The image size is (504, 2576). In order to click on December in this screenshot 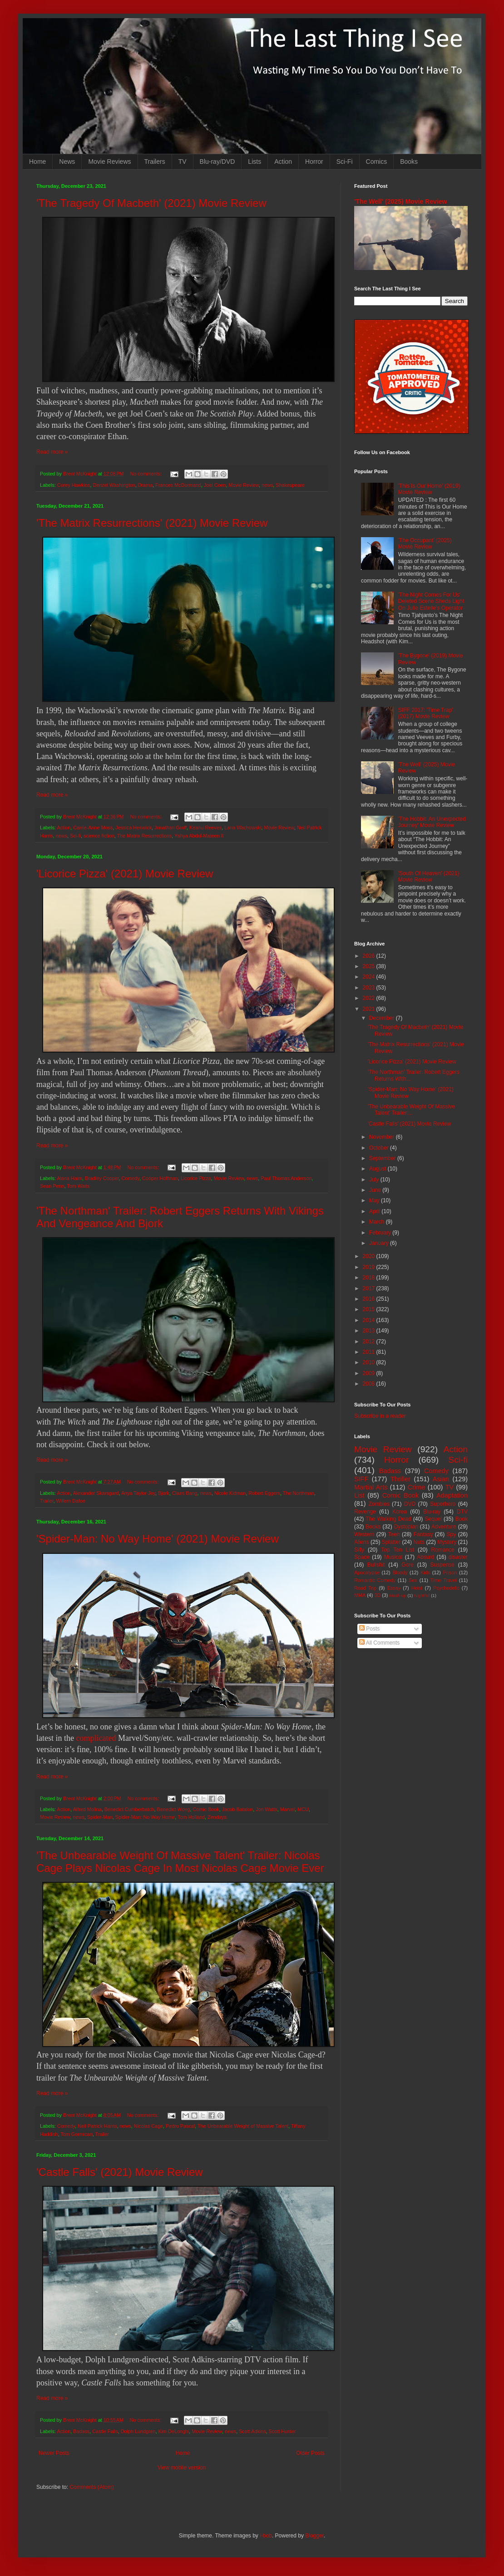, I will do `click(382, 1018)`.